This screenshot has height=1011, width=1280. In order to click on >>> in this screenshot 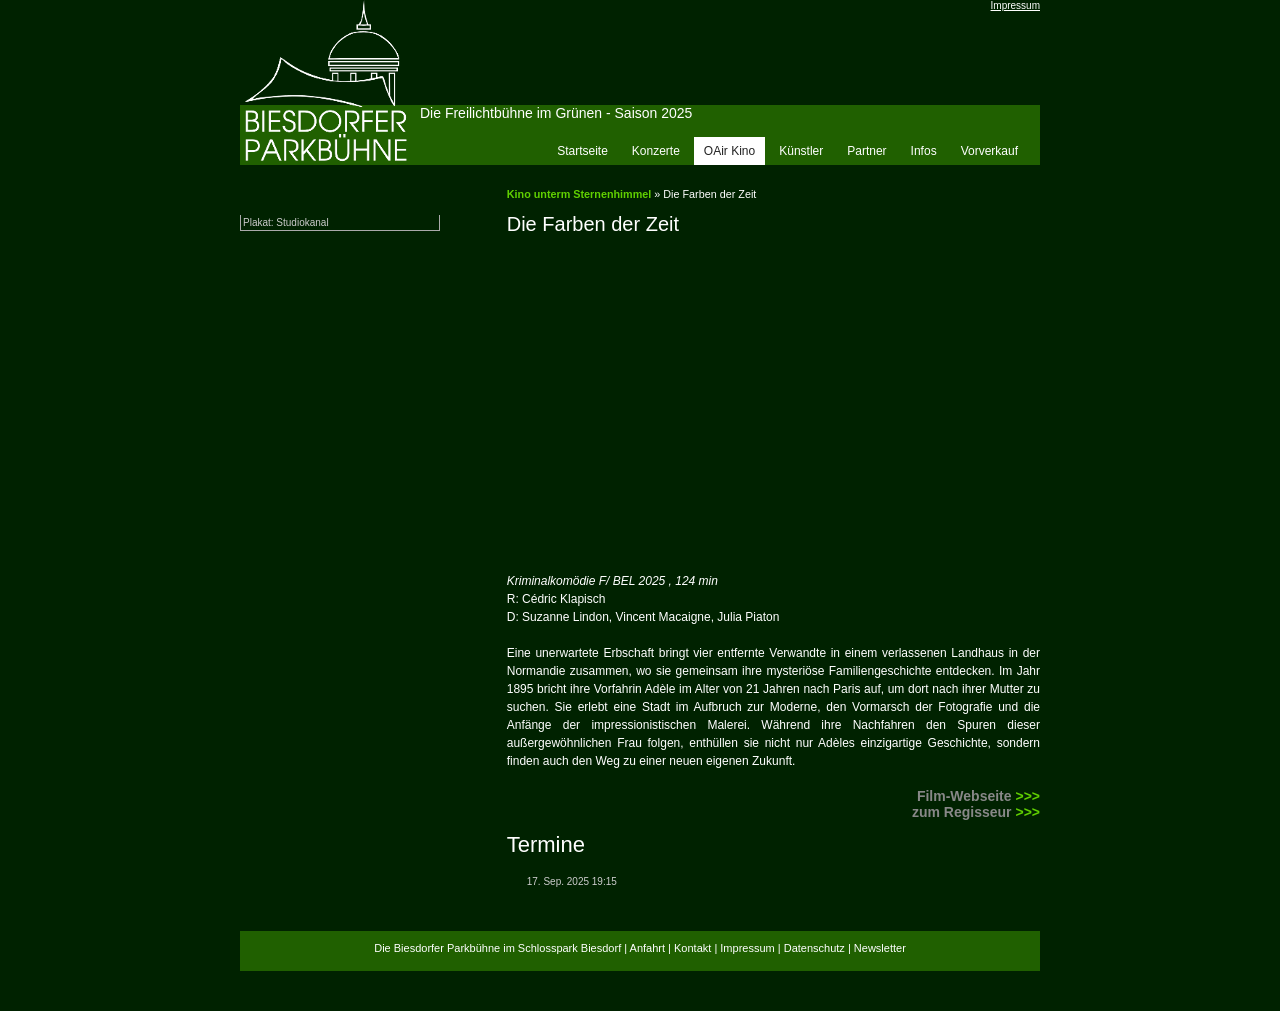, I will do `click(1027, 796)`.